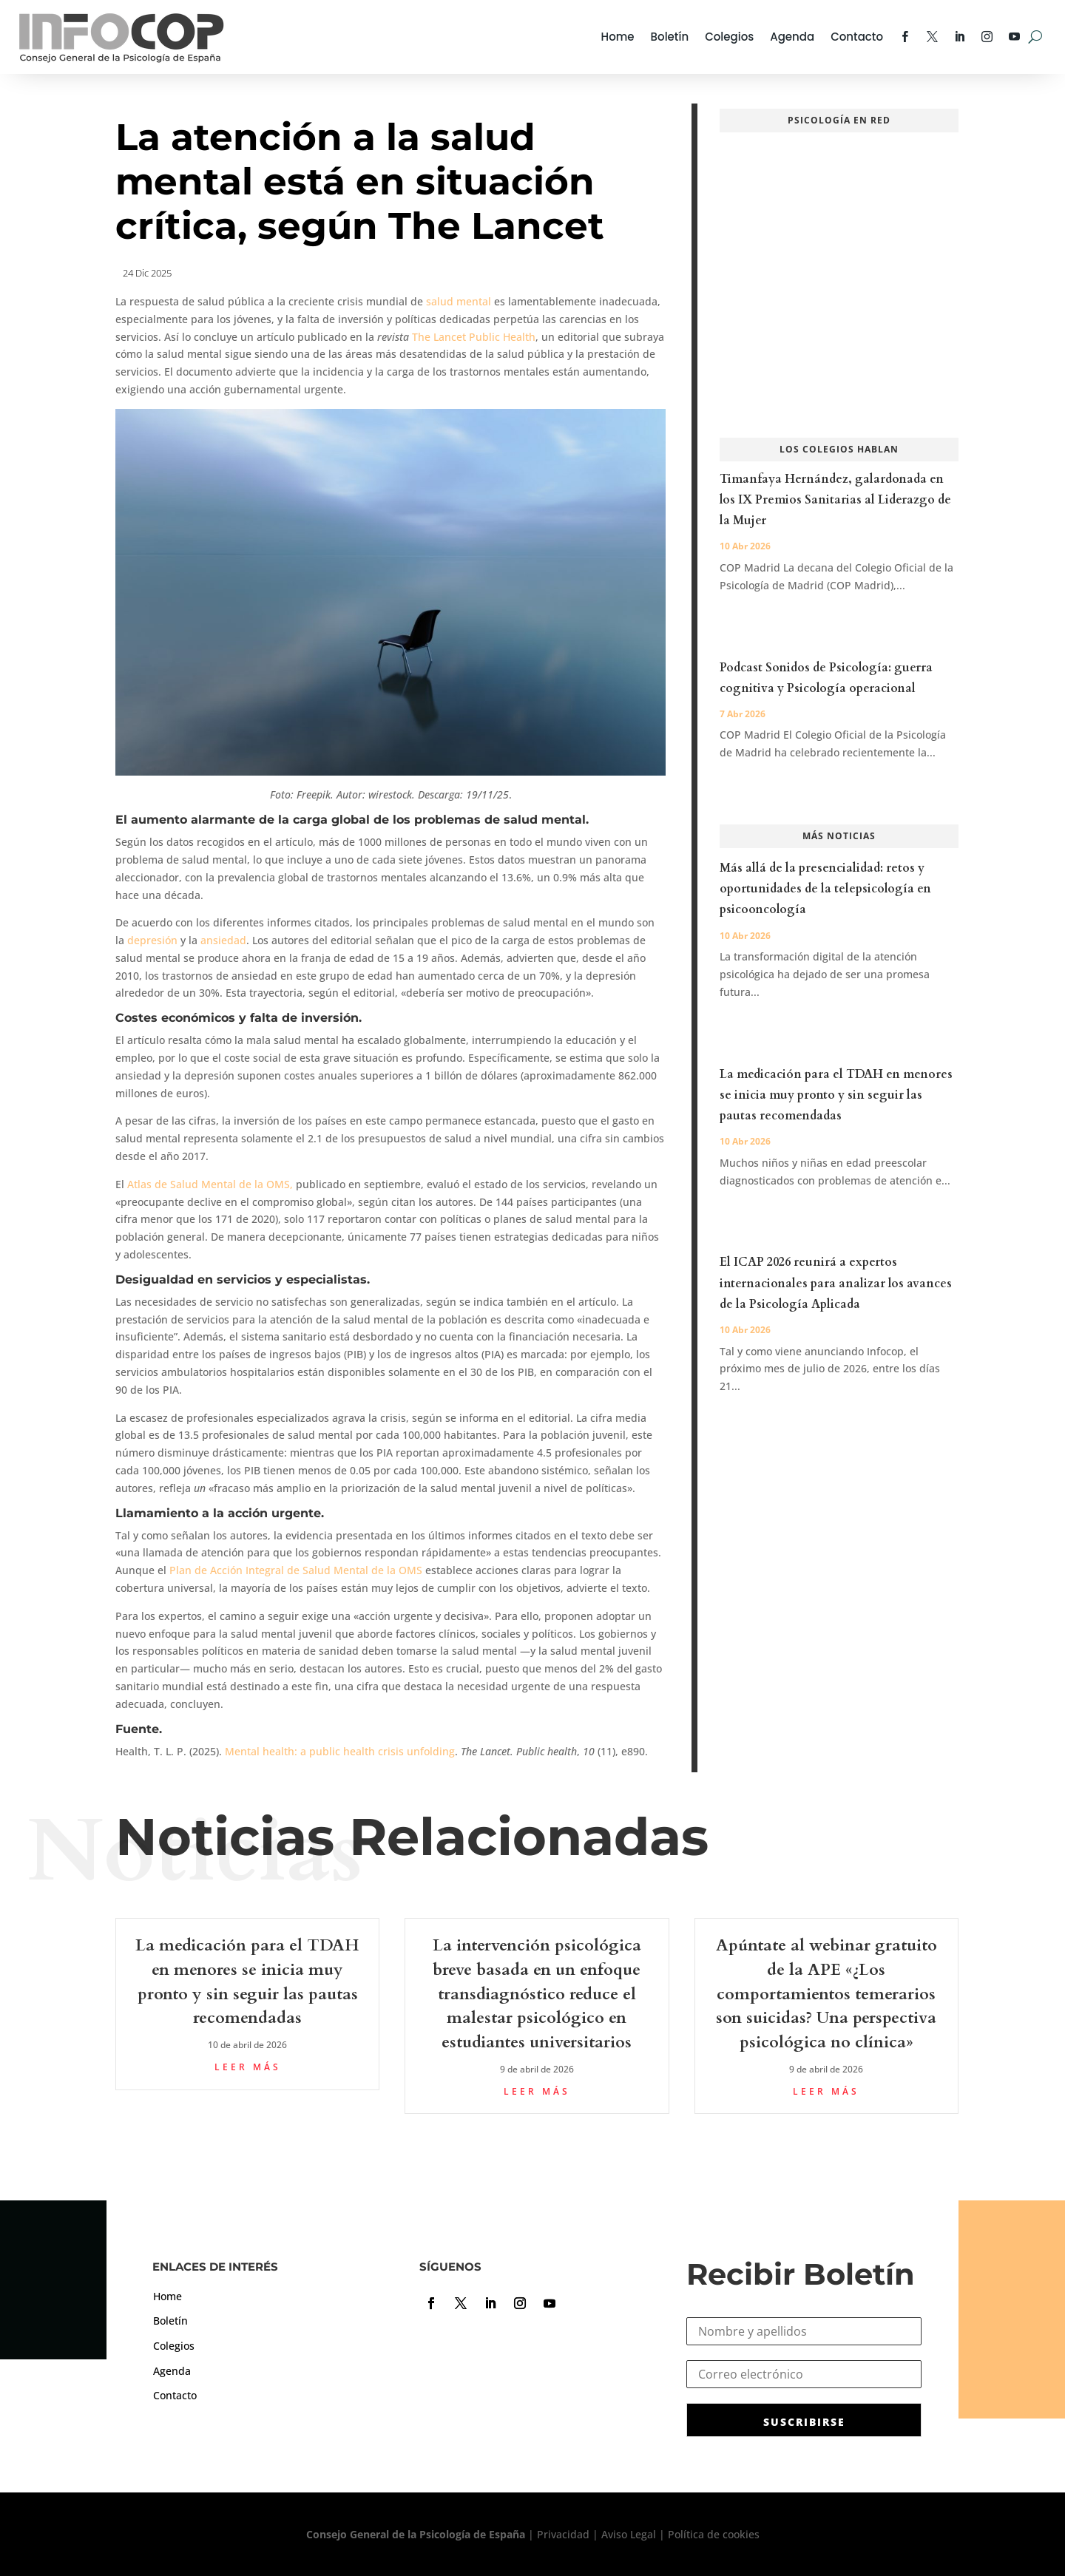 The image size is (1065, 2576). Describe the element at coordinates (857, 36) in the screenshot. I see `Contacto` at that location.